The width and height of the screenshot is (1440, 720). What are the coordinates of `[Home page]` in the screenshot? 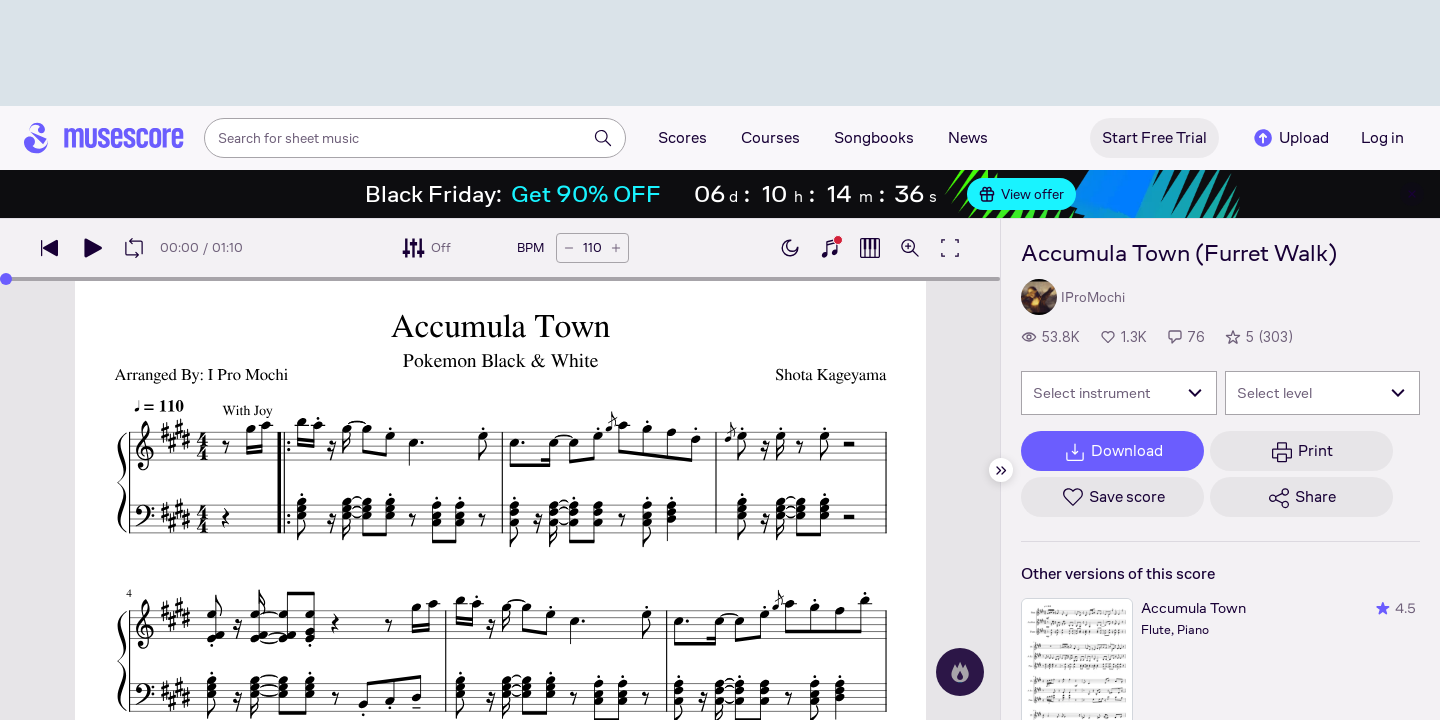 It's located at (104, 138).